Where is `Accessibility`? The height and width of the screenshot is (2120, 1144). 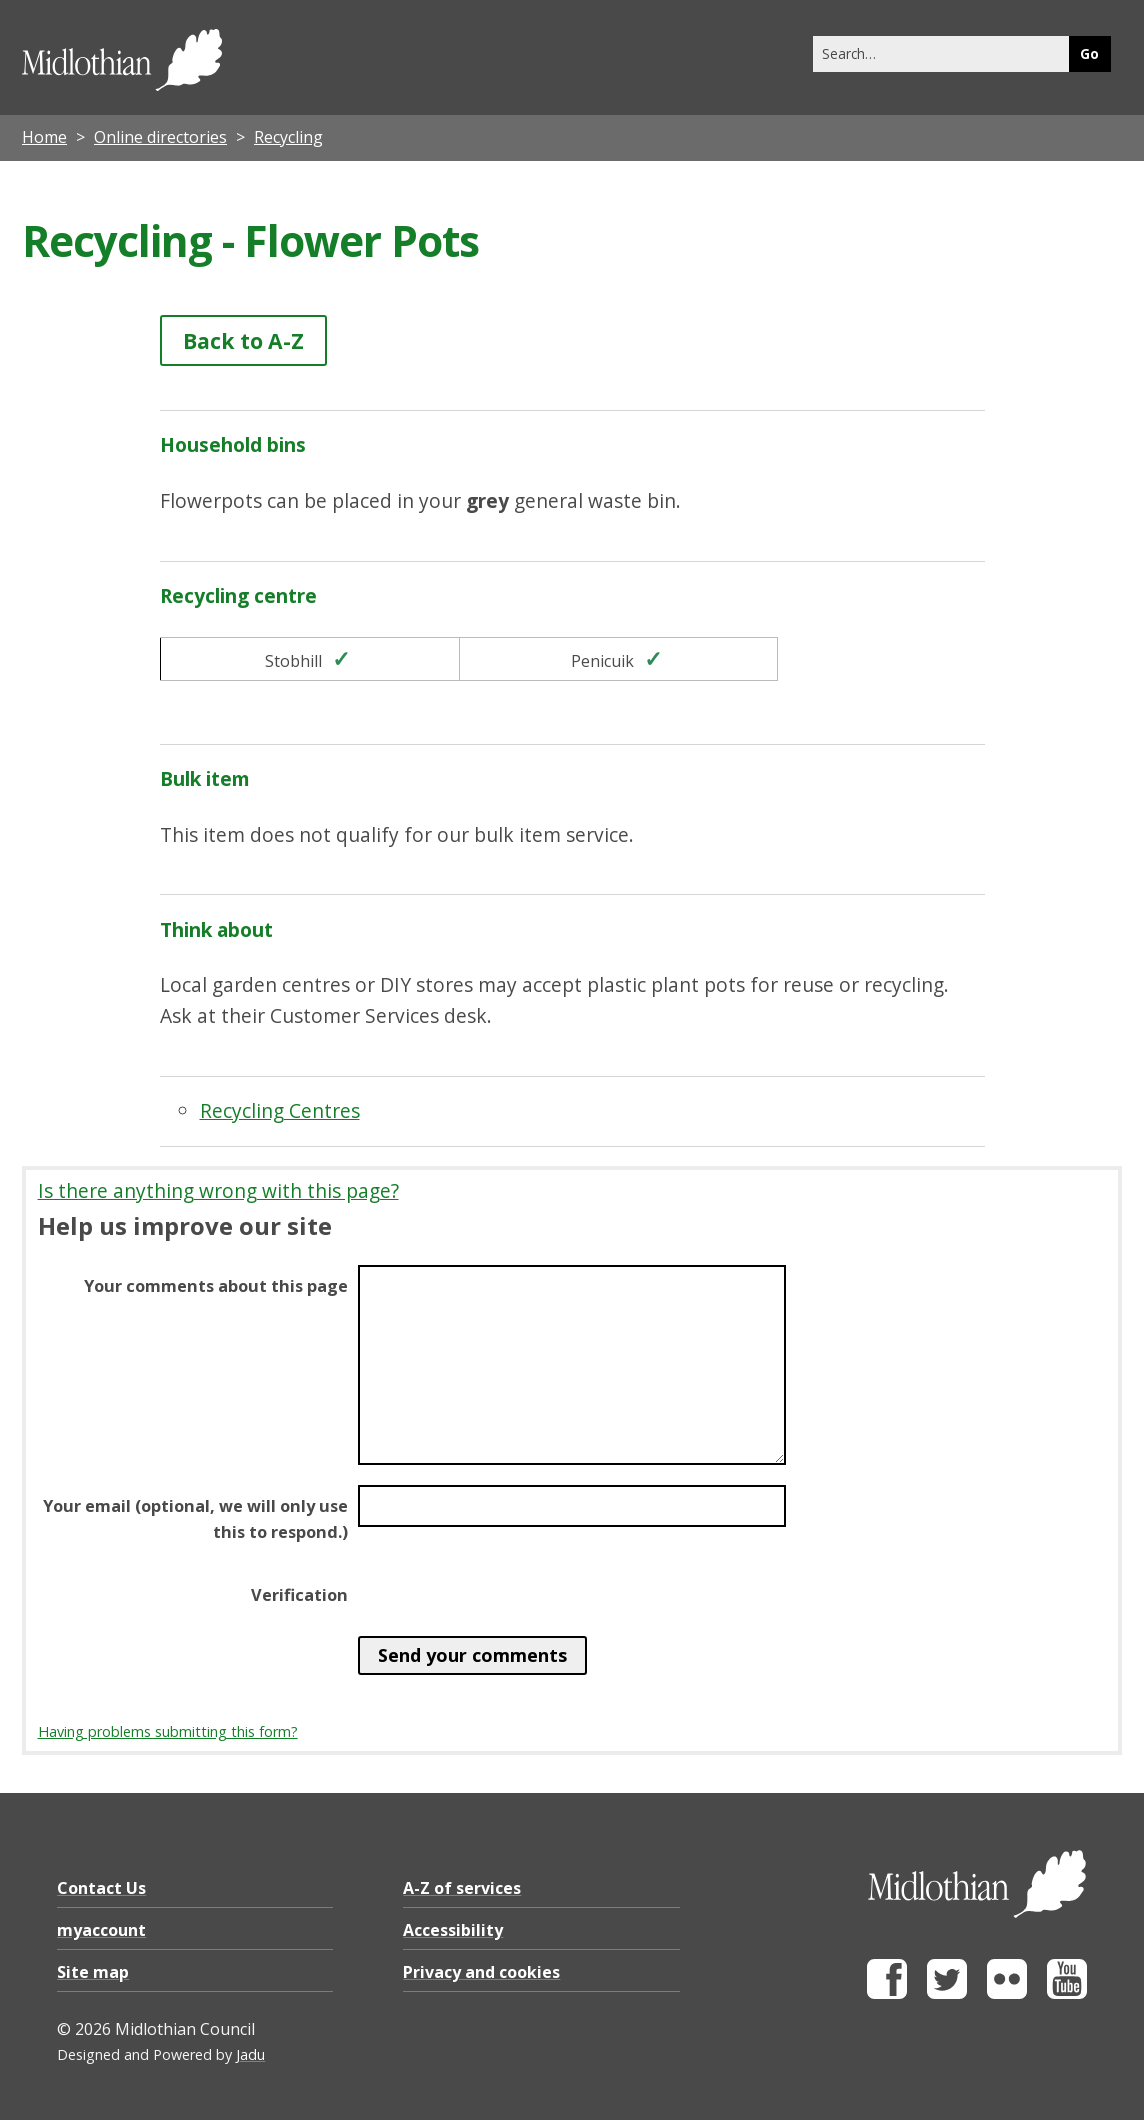 Accessibility is located at coordinates (453, 1930).